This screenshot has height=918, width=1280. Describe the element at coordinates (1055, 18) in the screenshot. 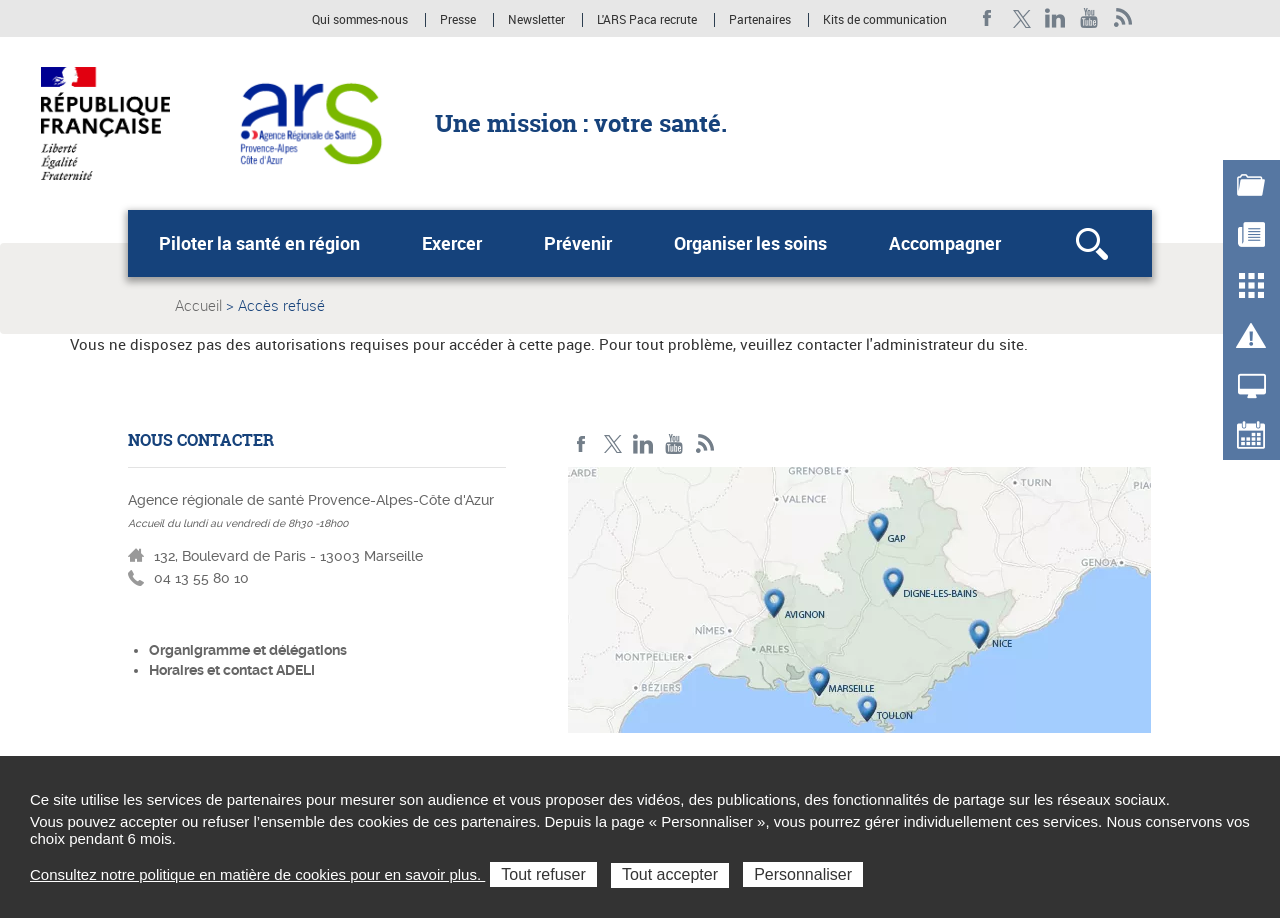

I see `Linkedin` at that location.